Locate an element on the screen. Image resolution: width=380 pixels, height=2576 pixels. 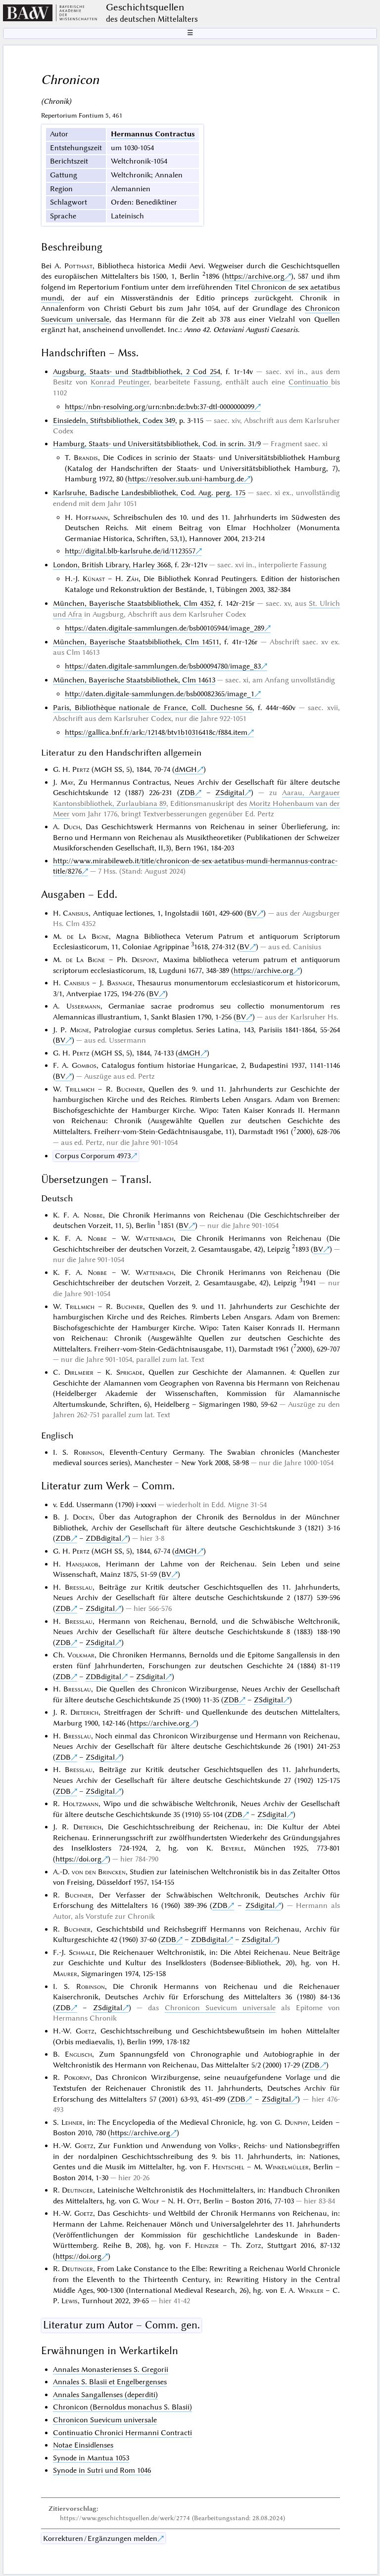
Holtzmann is located at coordinates (80, 1803).